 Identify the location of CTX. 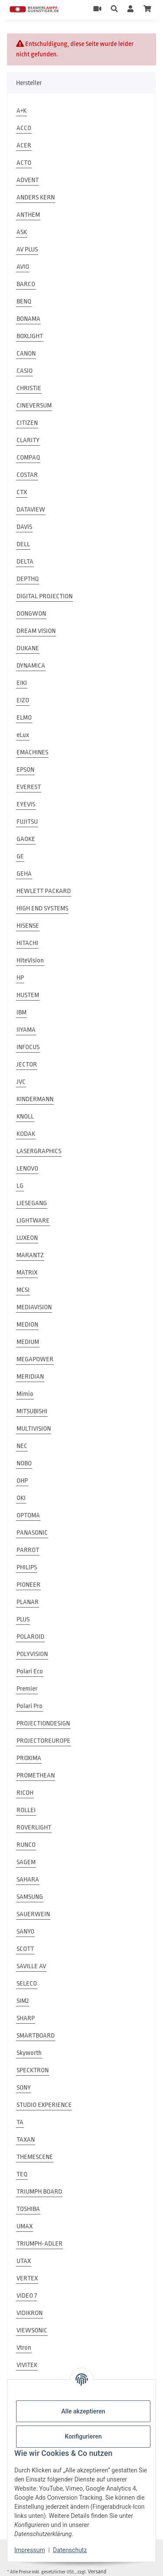
(22, 492).